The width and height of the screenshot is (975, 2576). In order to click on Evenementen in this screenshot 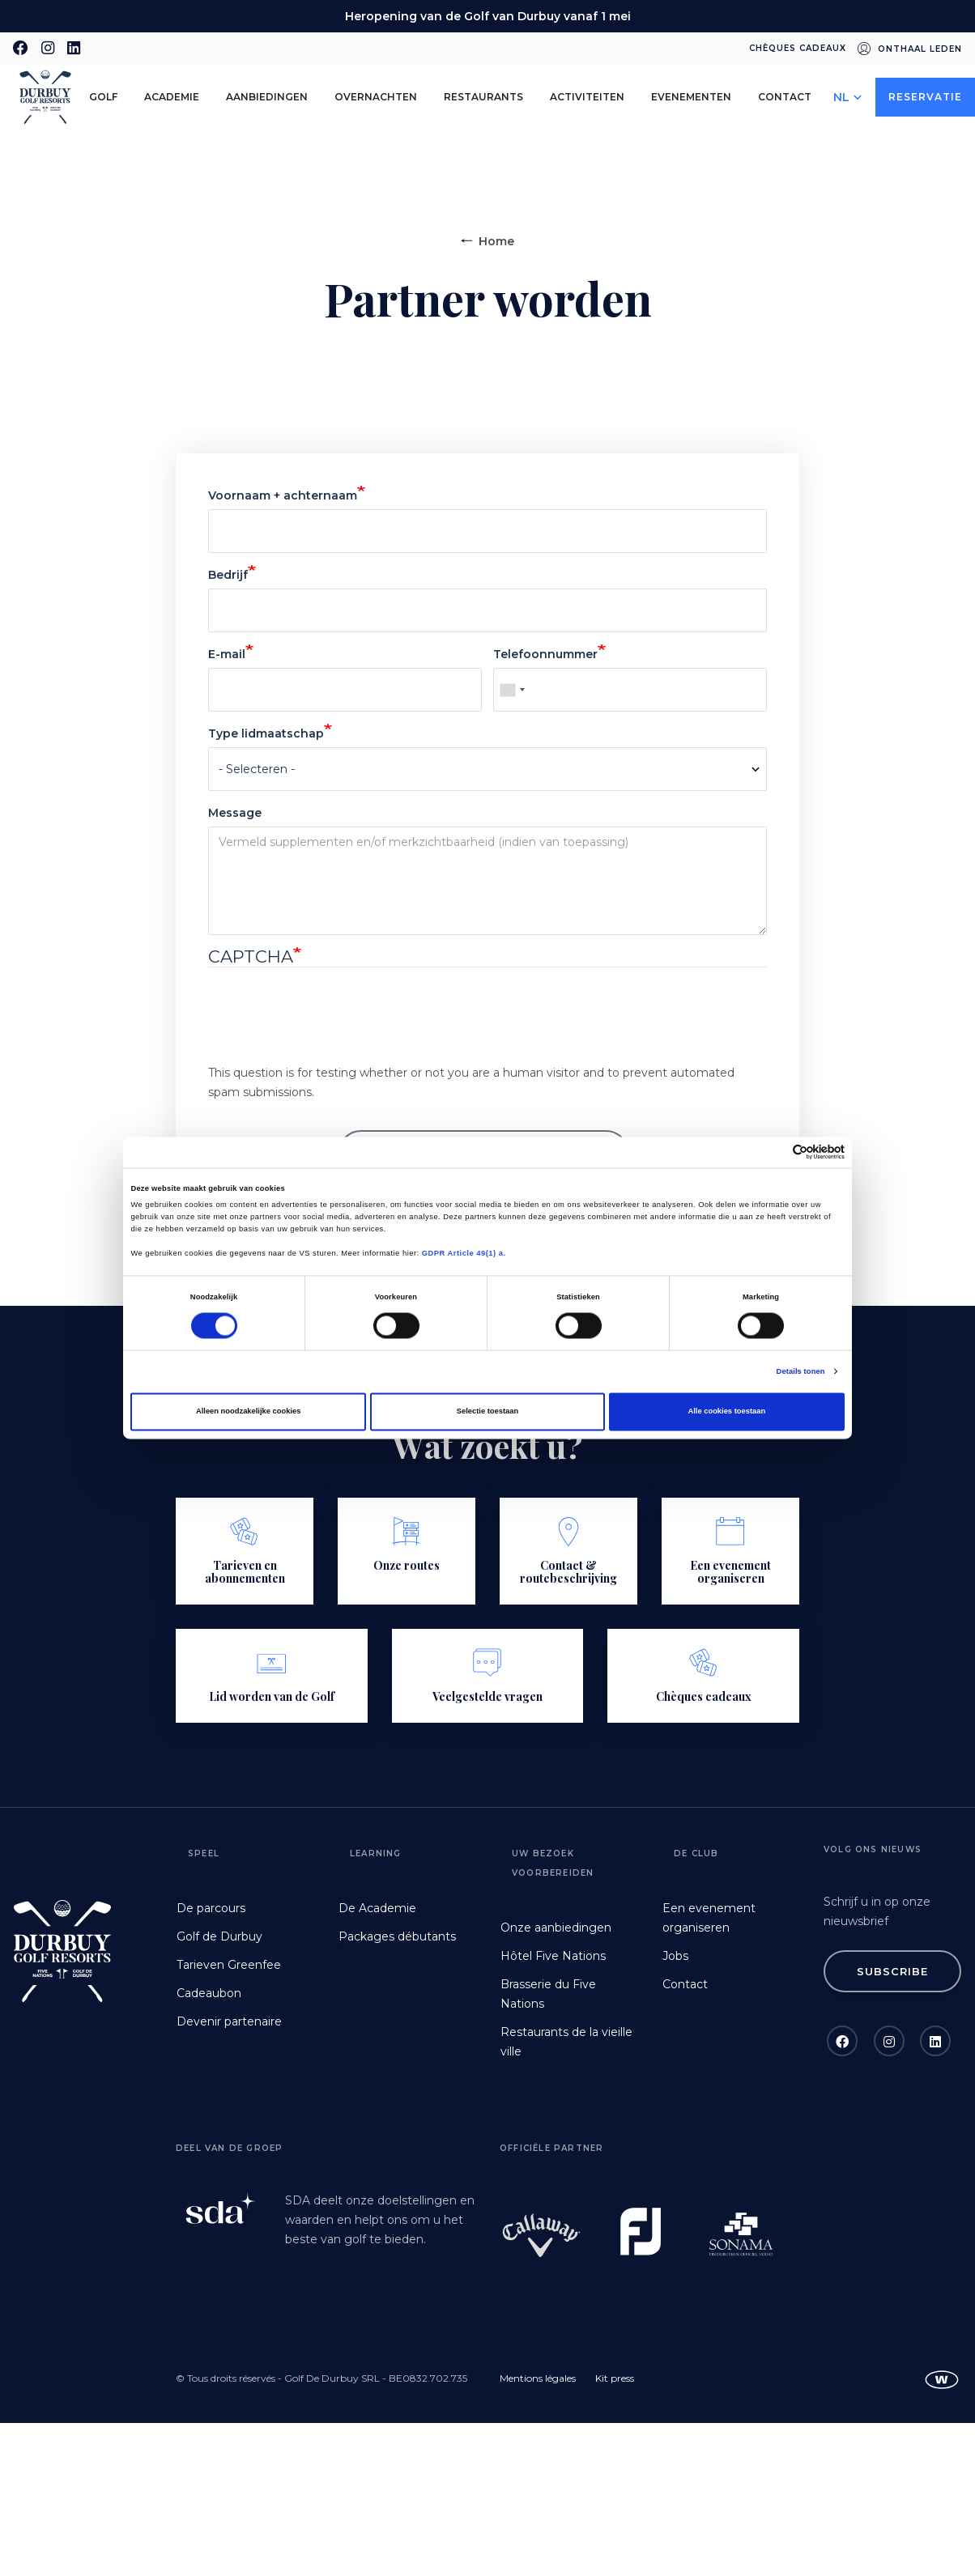, I will do `click(691, 97)`.